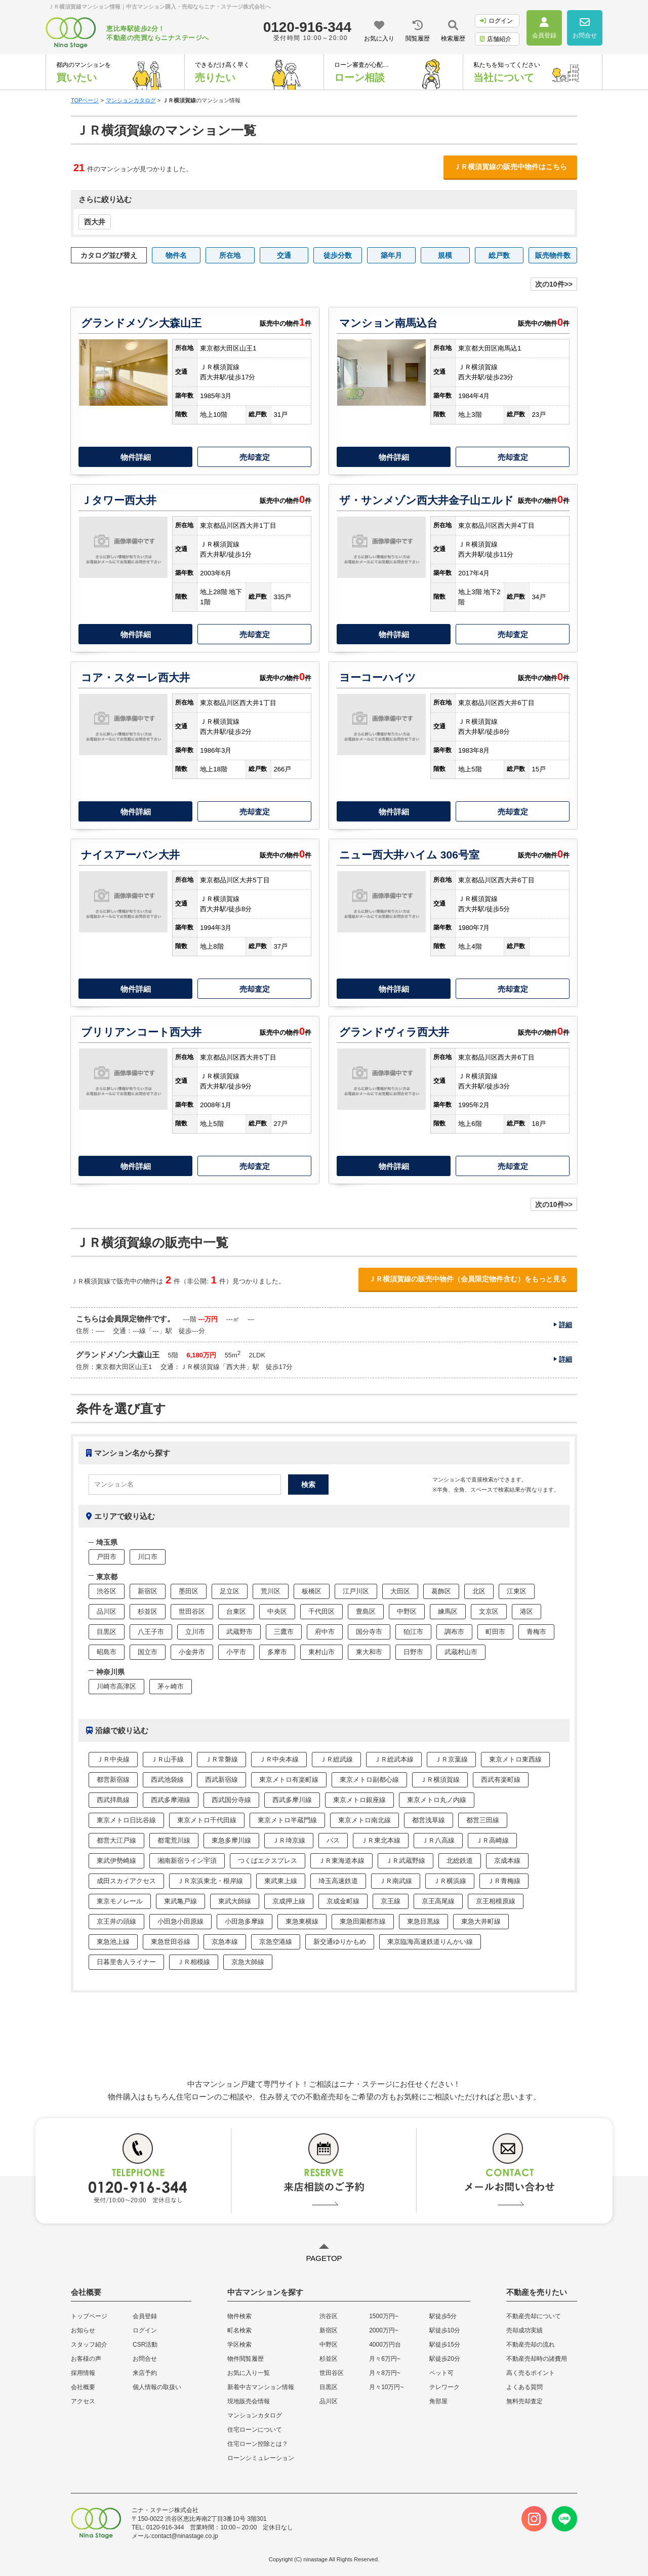 The image size is (648, 2576). Describe the element at coordinates (438, 1901) in the screenshot. I see `京王高尾線` at that location.